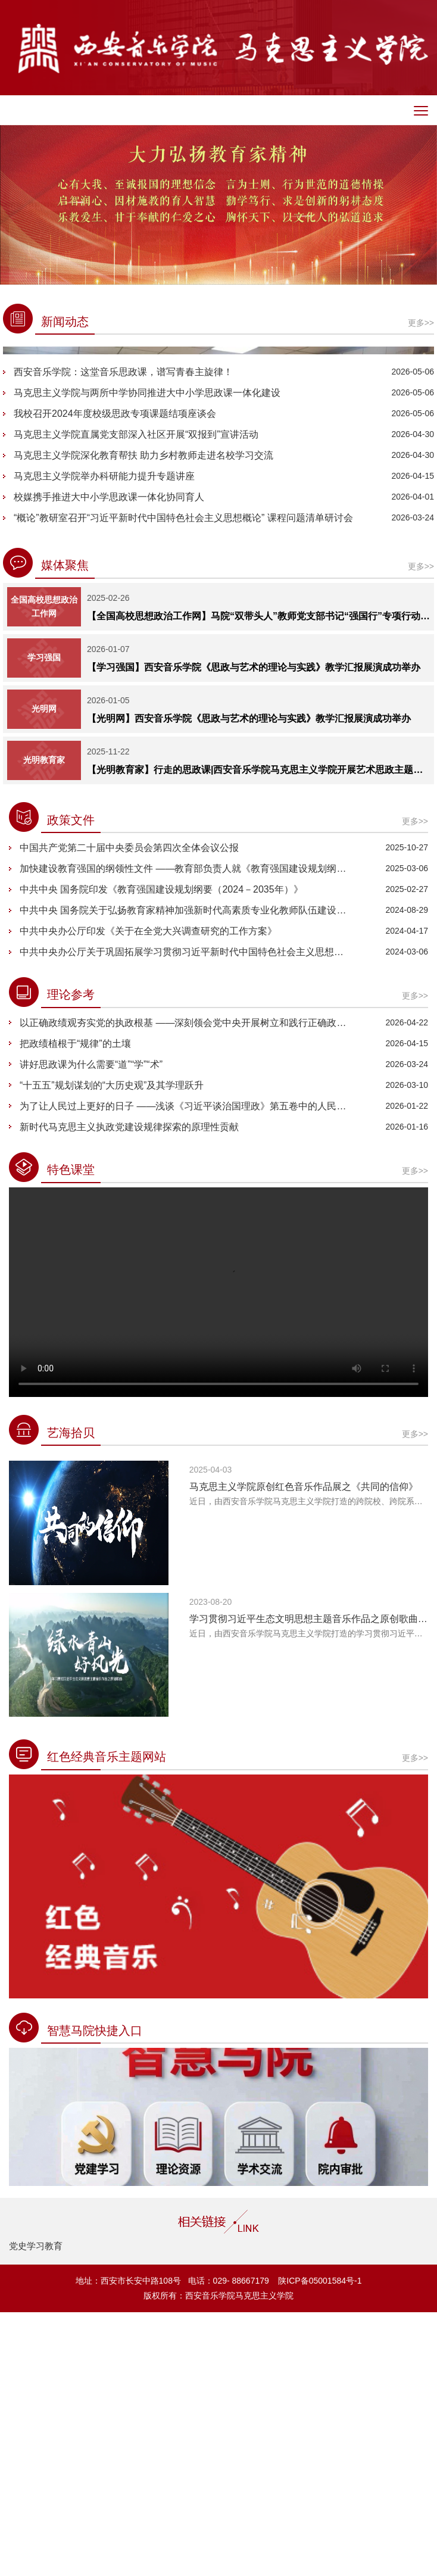 This screenshot has width=437, height=2576. What do you see at coordinates (112, 1349) in the screenshot?
I see `“十五五”规划谋划的“大历史观”及其学理跃升` at bounding box center [112, 1349].